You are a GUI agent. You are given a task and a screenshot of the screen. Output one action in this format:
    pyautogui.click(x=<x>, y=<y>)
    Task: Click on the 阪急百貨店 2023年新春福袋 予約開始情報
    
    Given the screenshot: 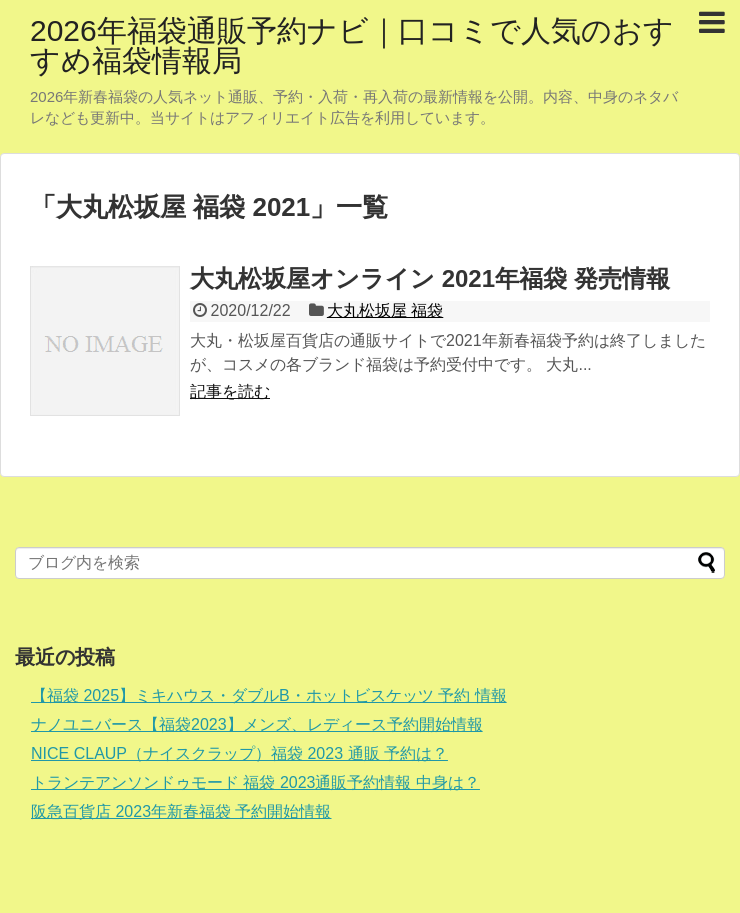 What is the action you would take?
    pyautogui.click(x=181, y=811)
    